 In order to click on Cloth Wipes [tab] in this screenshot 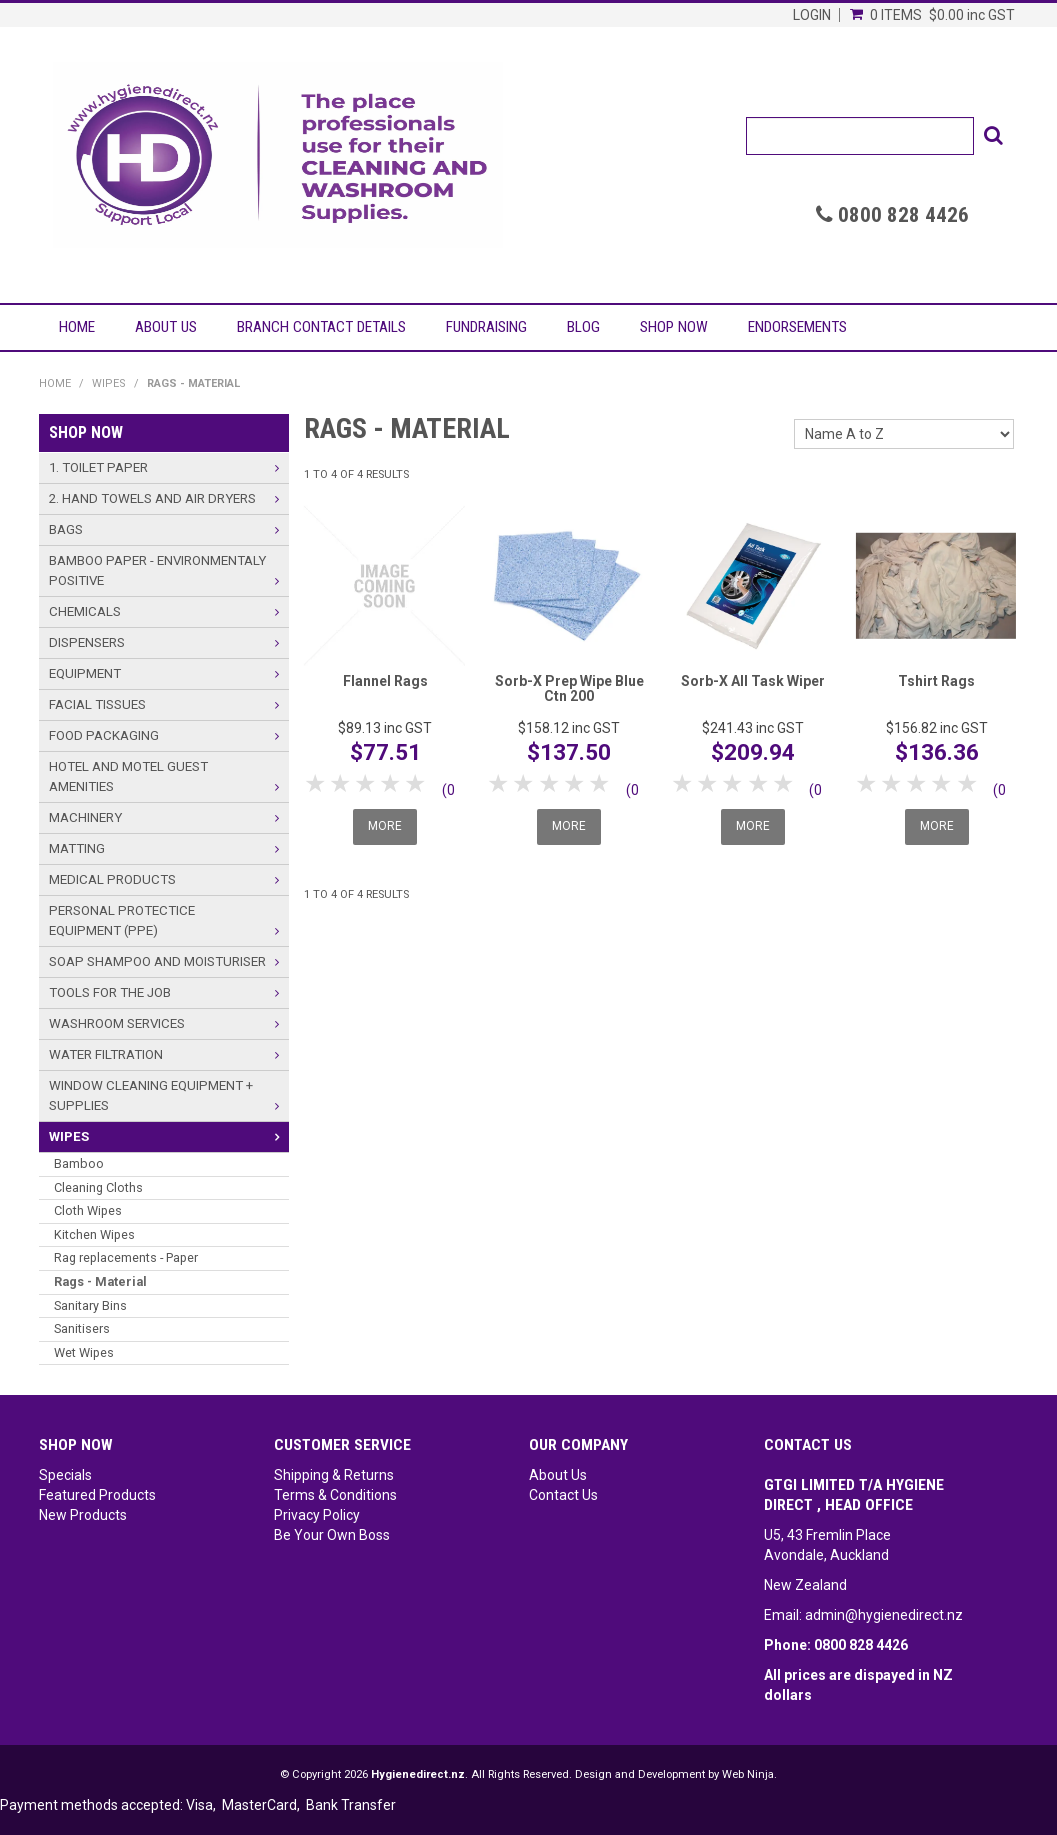, I will do `click(88, 1210)`.